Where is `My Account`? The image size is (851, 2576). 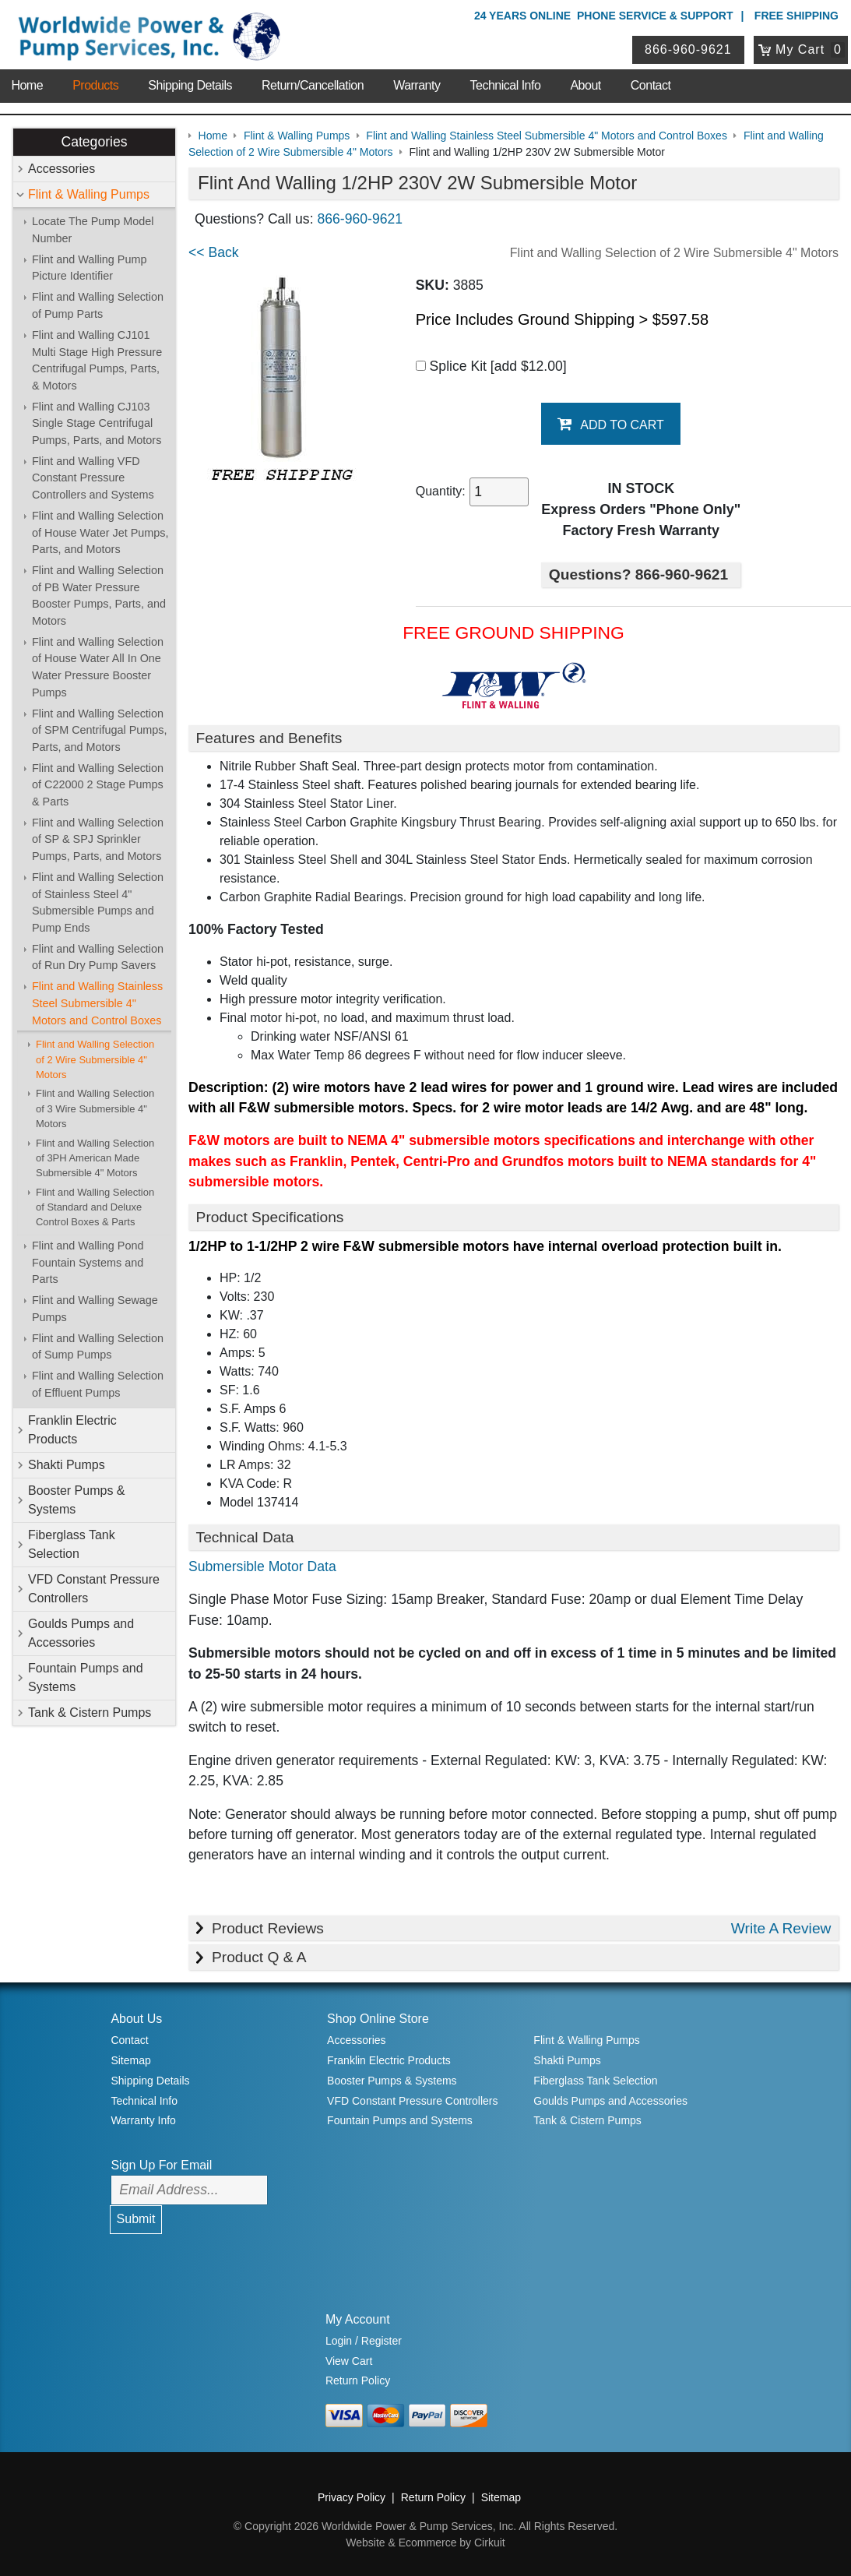 My Account is located at coordinates (357, 2319).